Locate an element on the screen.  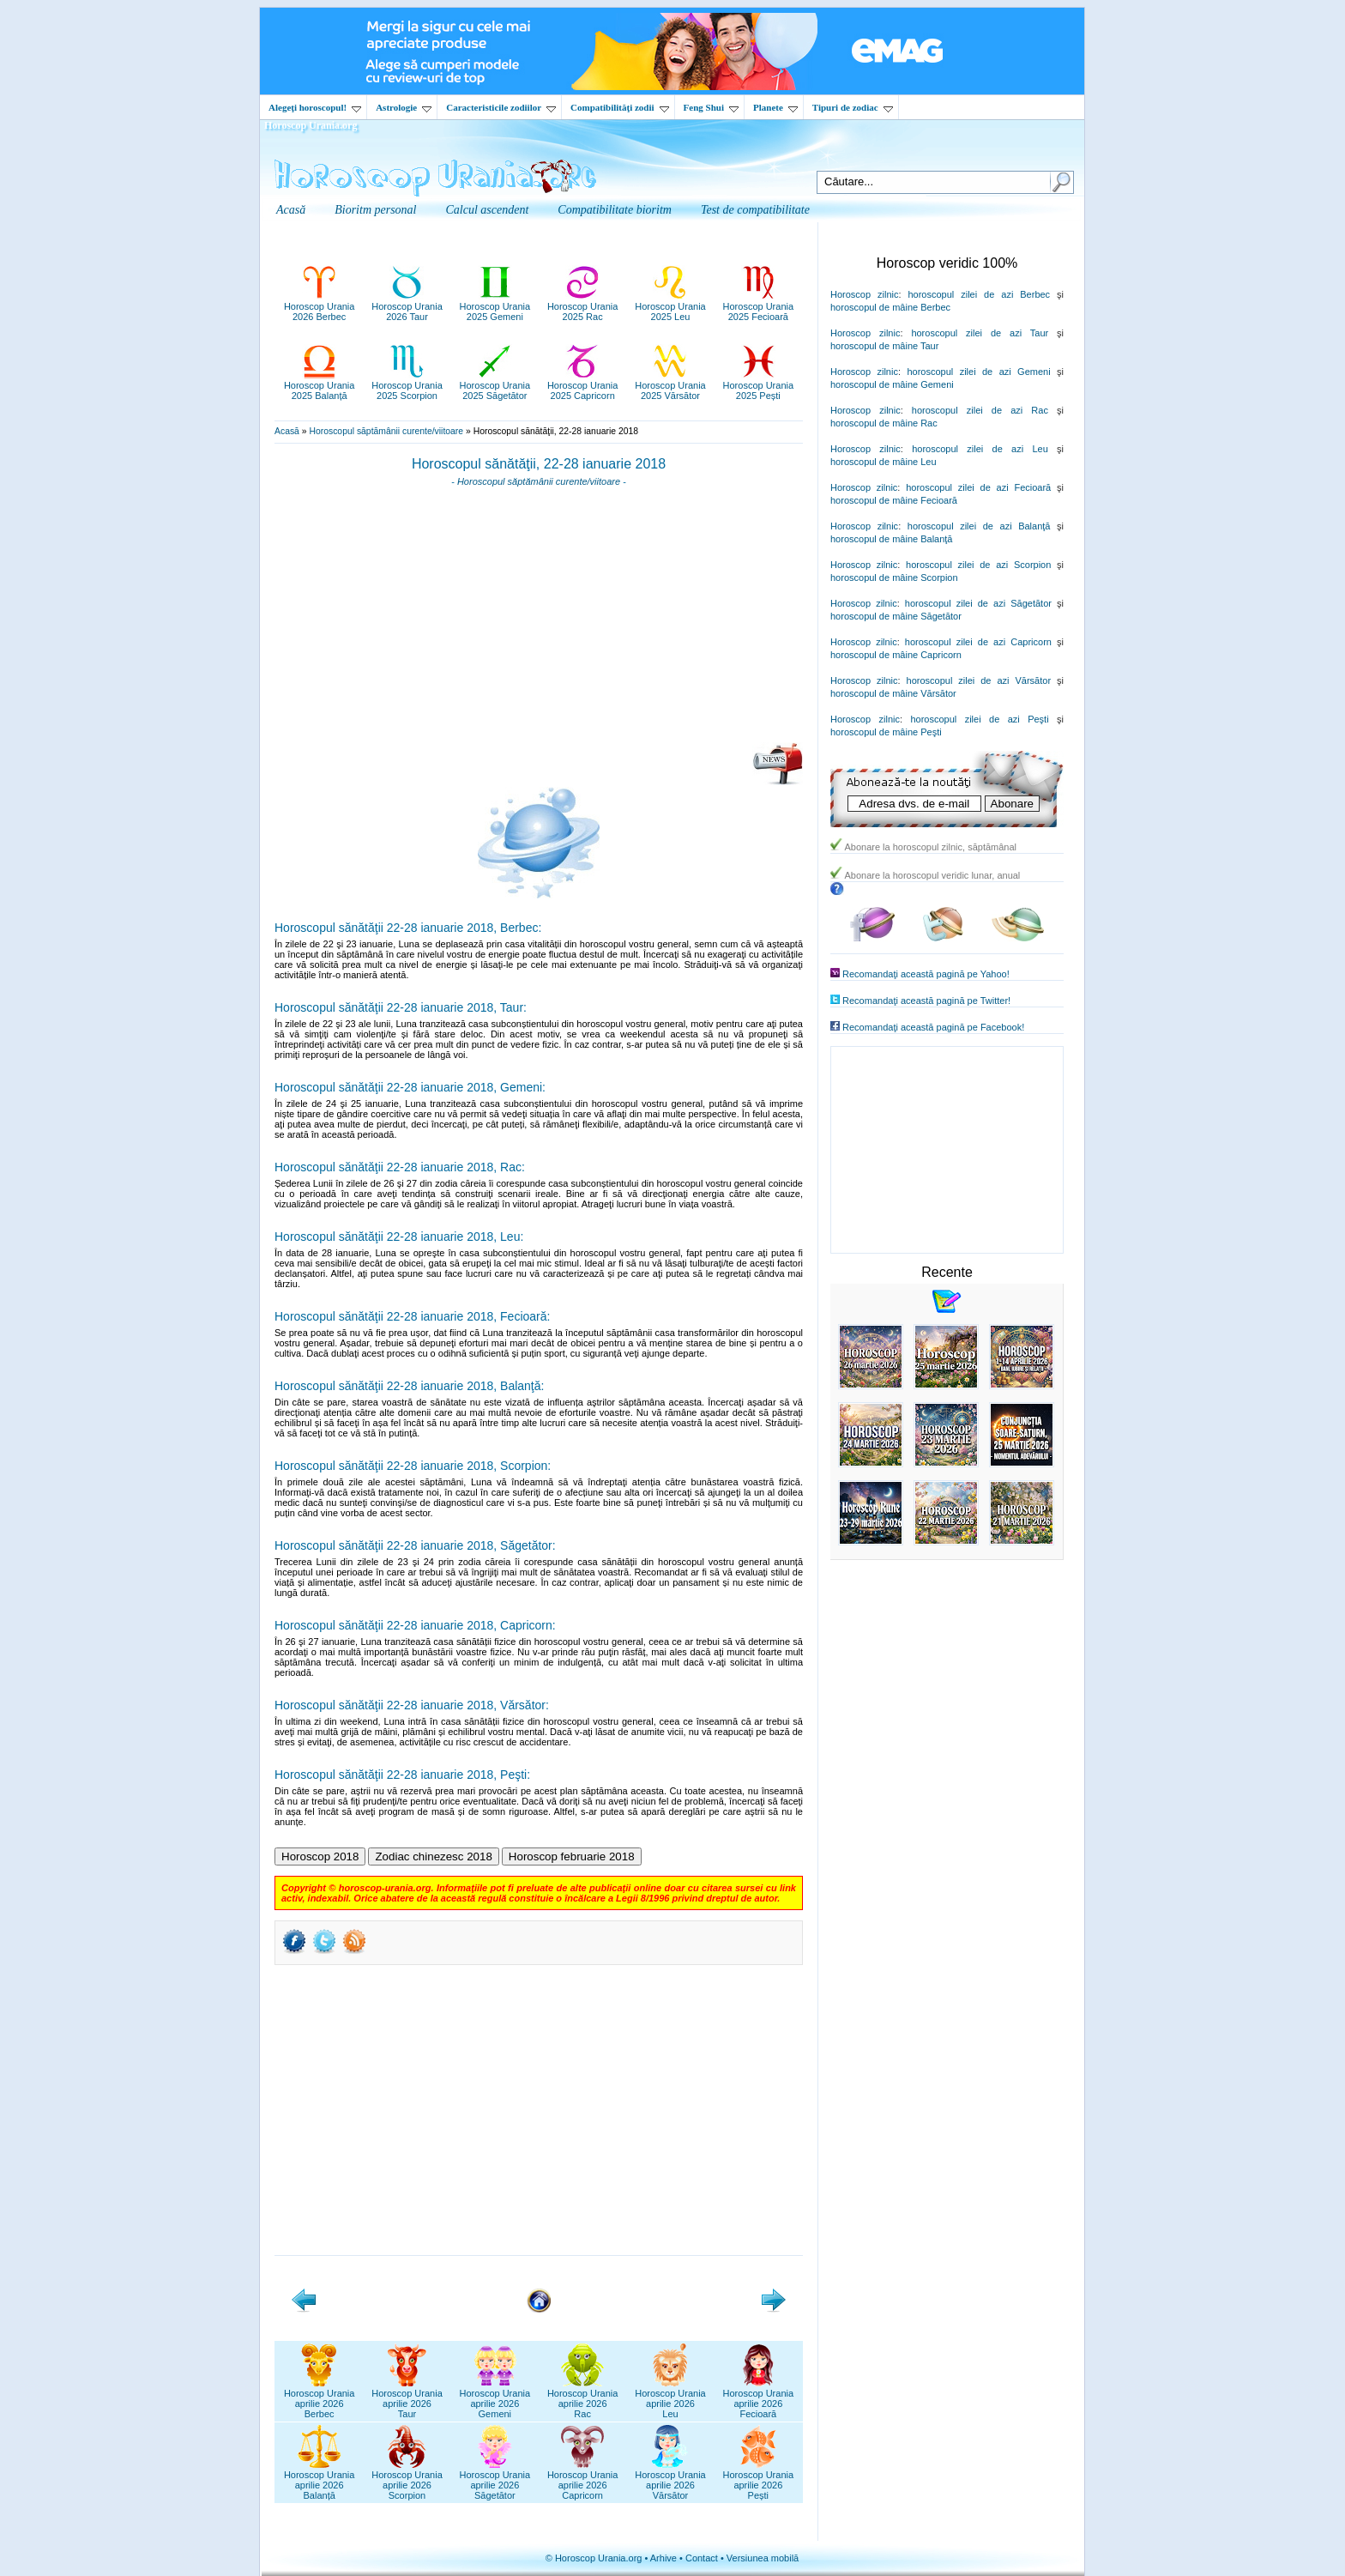
Horoscop Uraniaaprilie 2026Gemeni is located at coordinates (495, 2398).